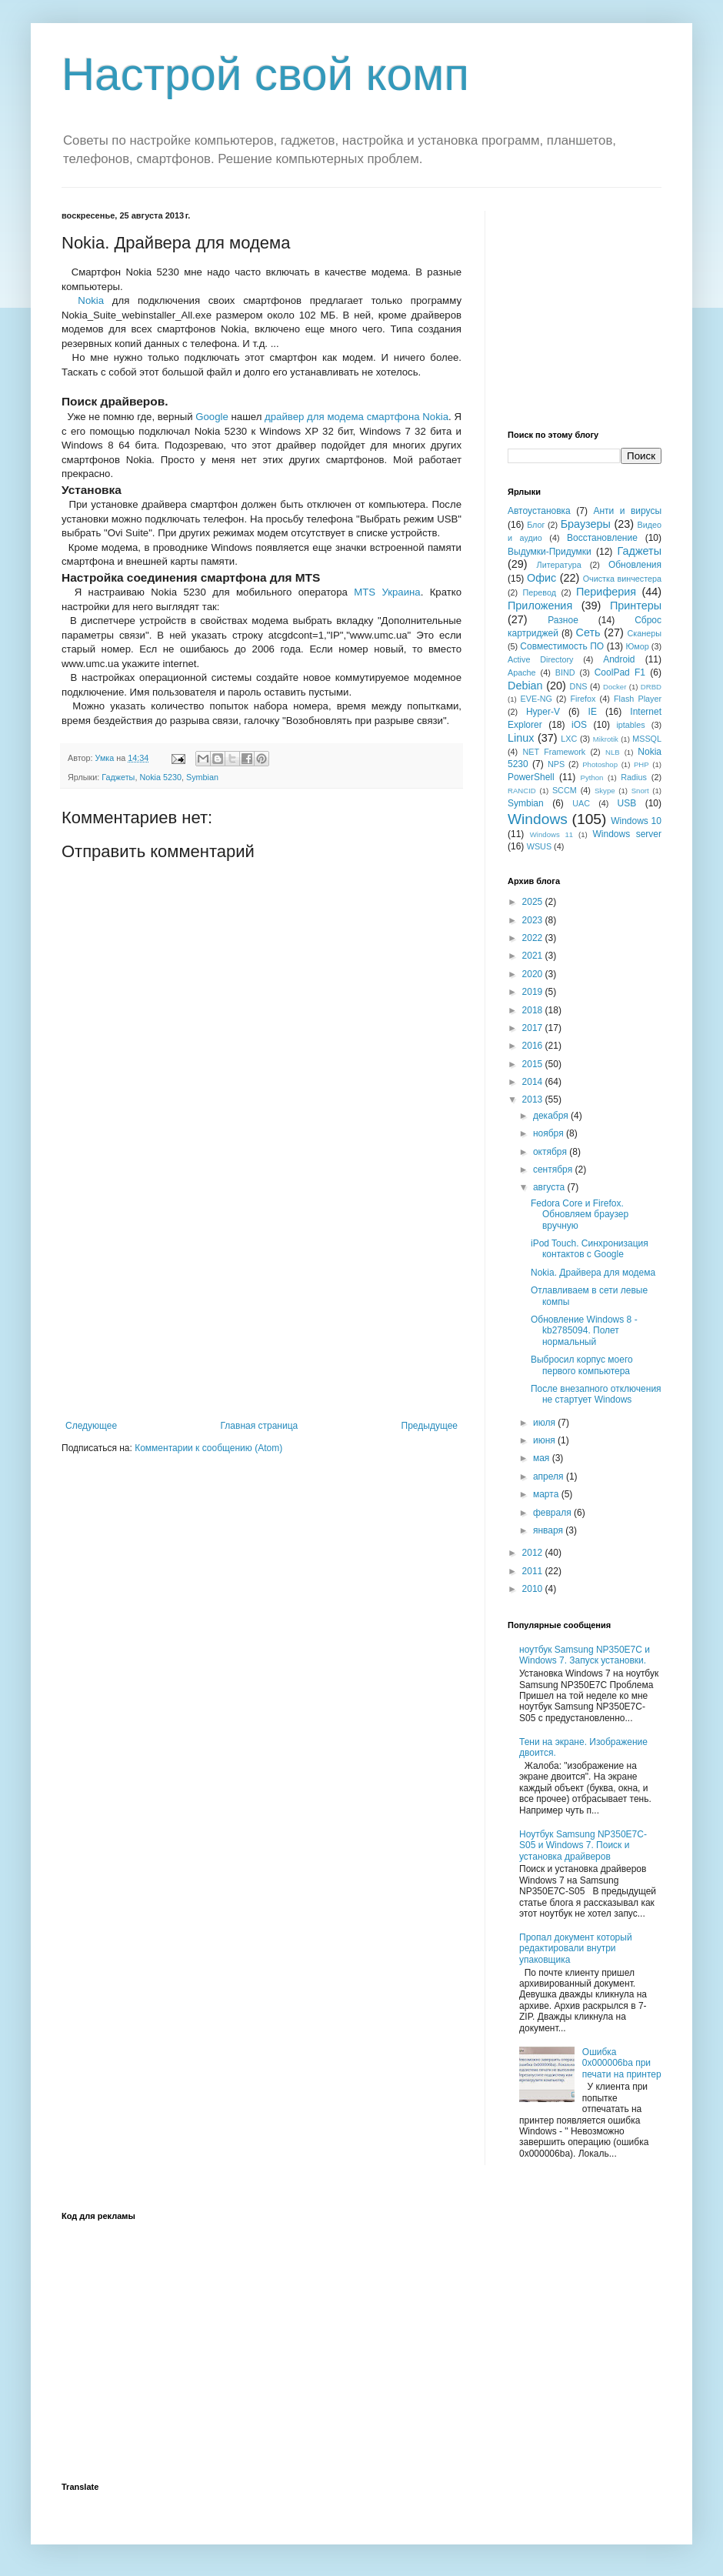 This screenshot has height=2576, width=723. Describe the element at coordinates (91, 300) in the screenshot. I see `Nokia` at that location.